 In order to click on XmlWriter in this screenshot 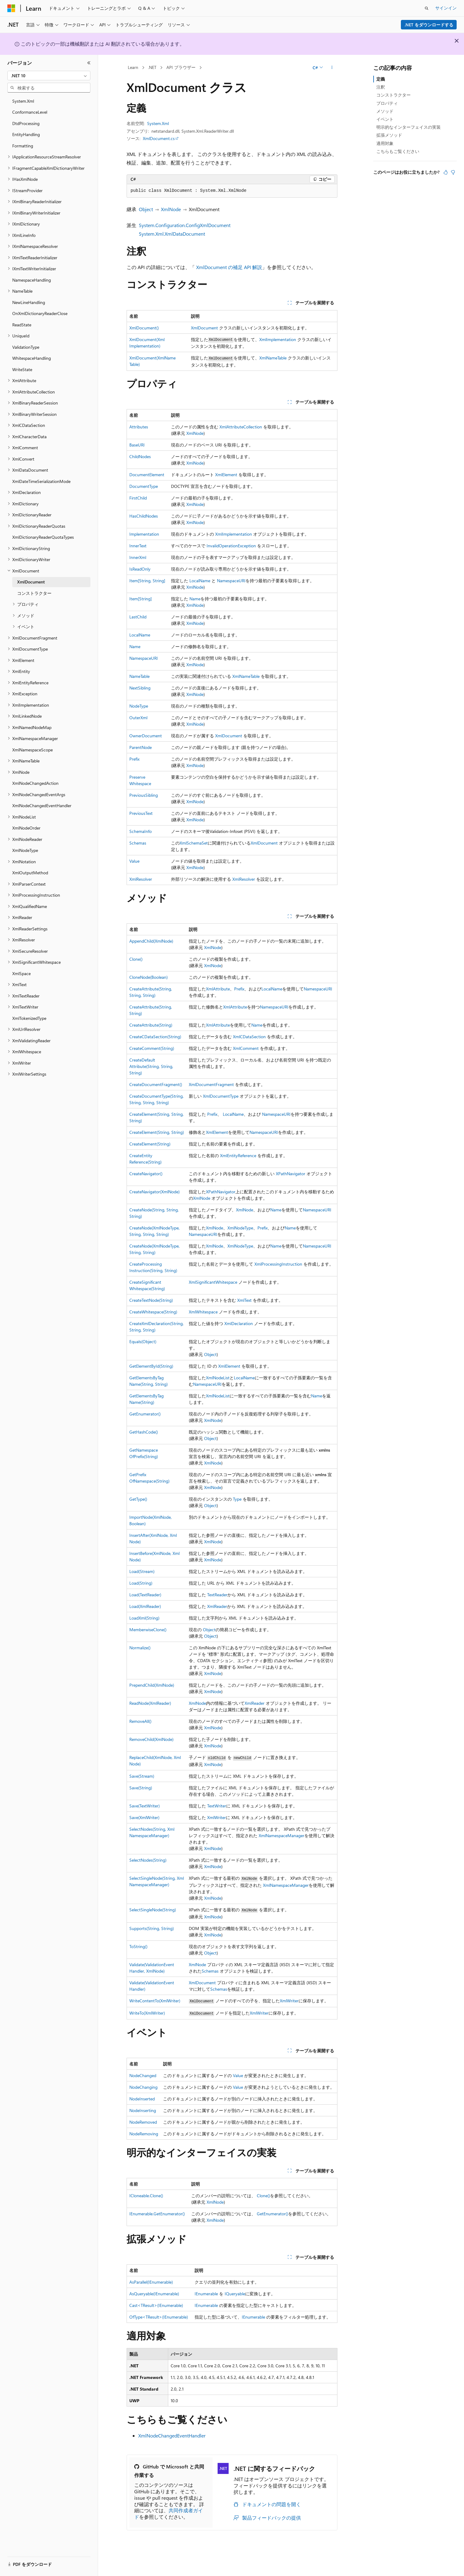, I will do `click(216, 1817)`.